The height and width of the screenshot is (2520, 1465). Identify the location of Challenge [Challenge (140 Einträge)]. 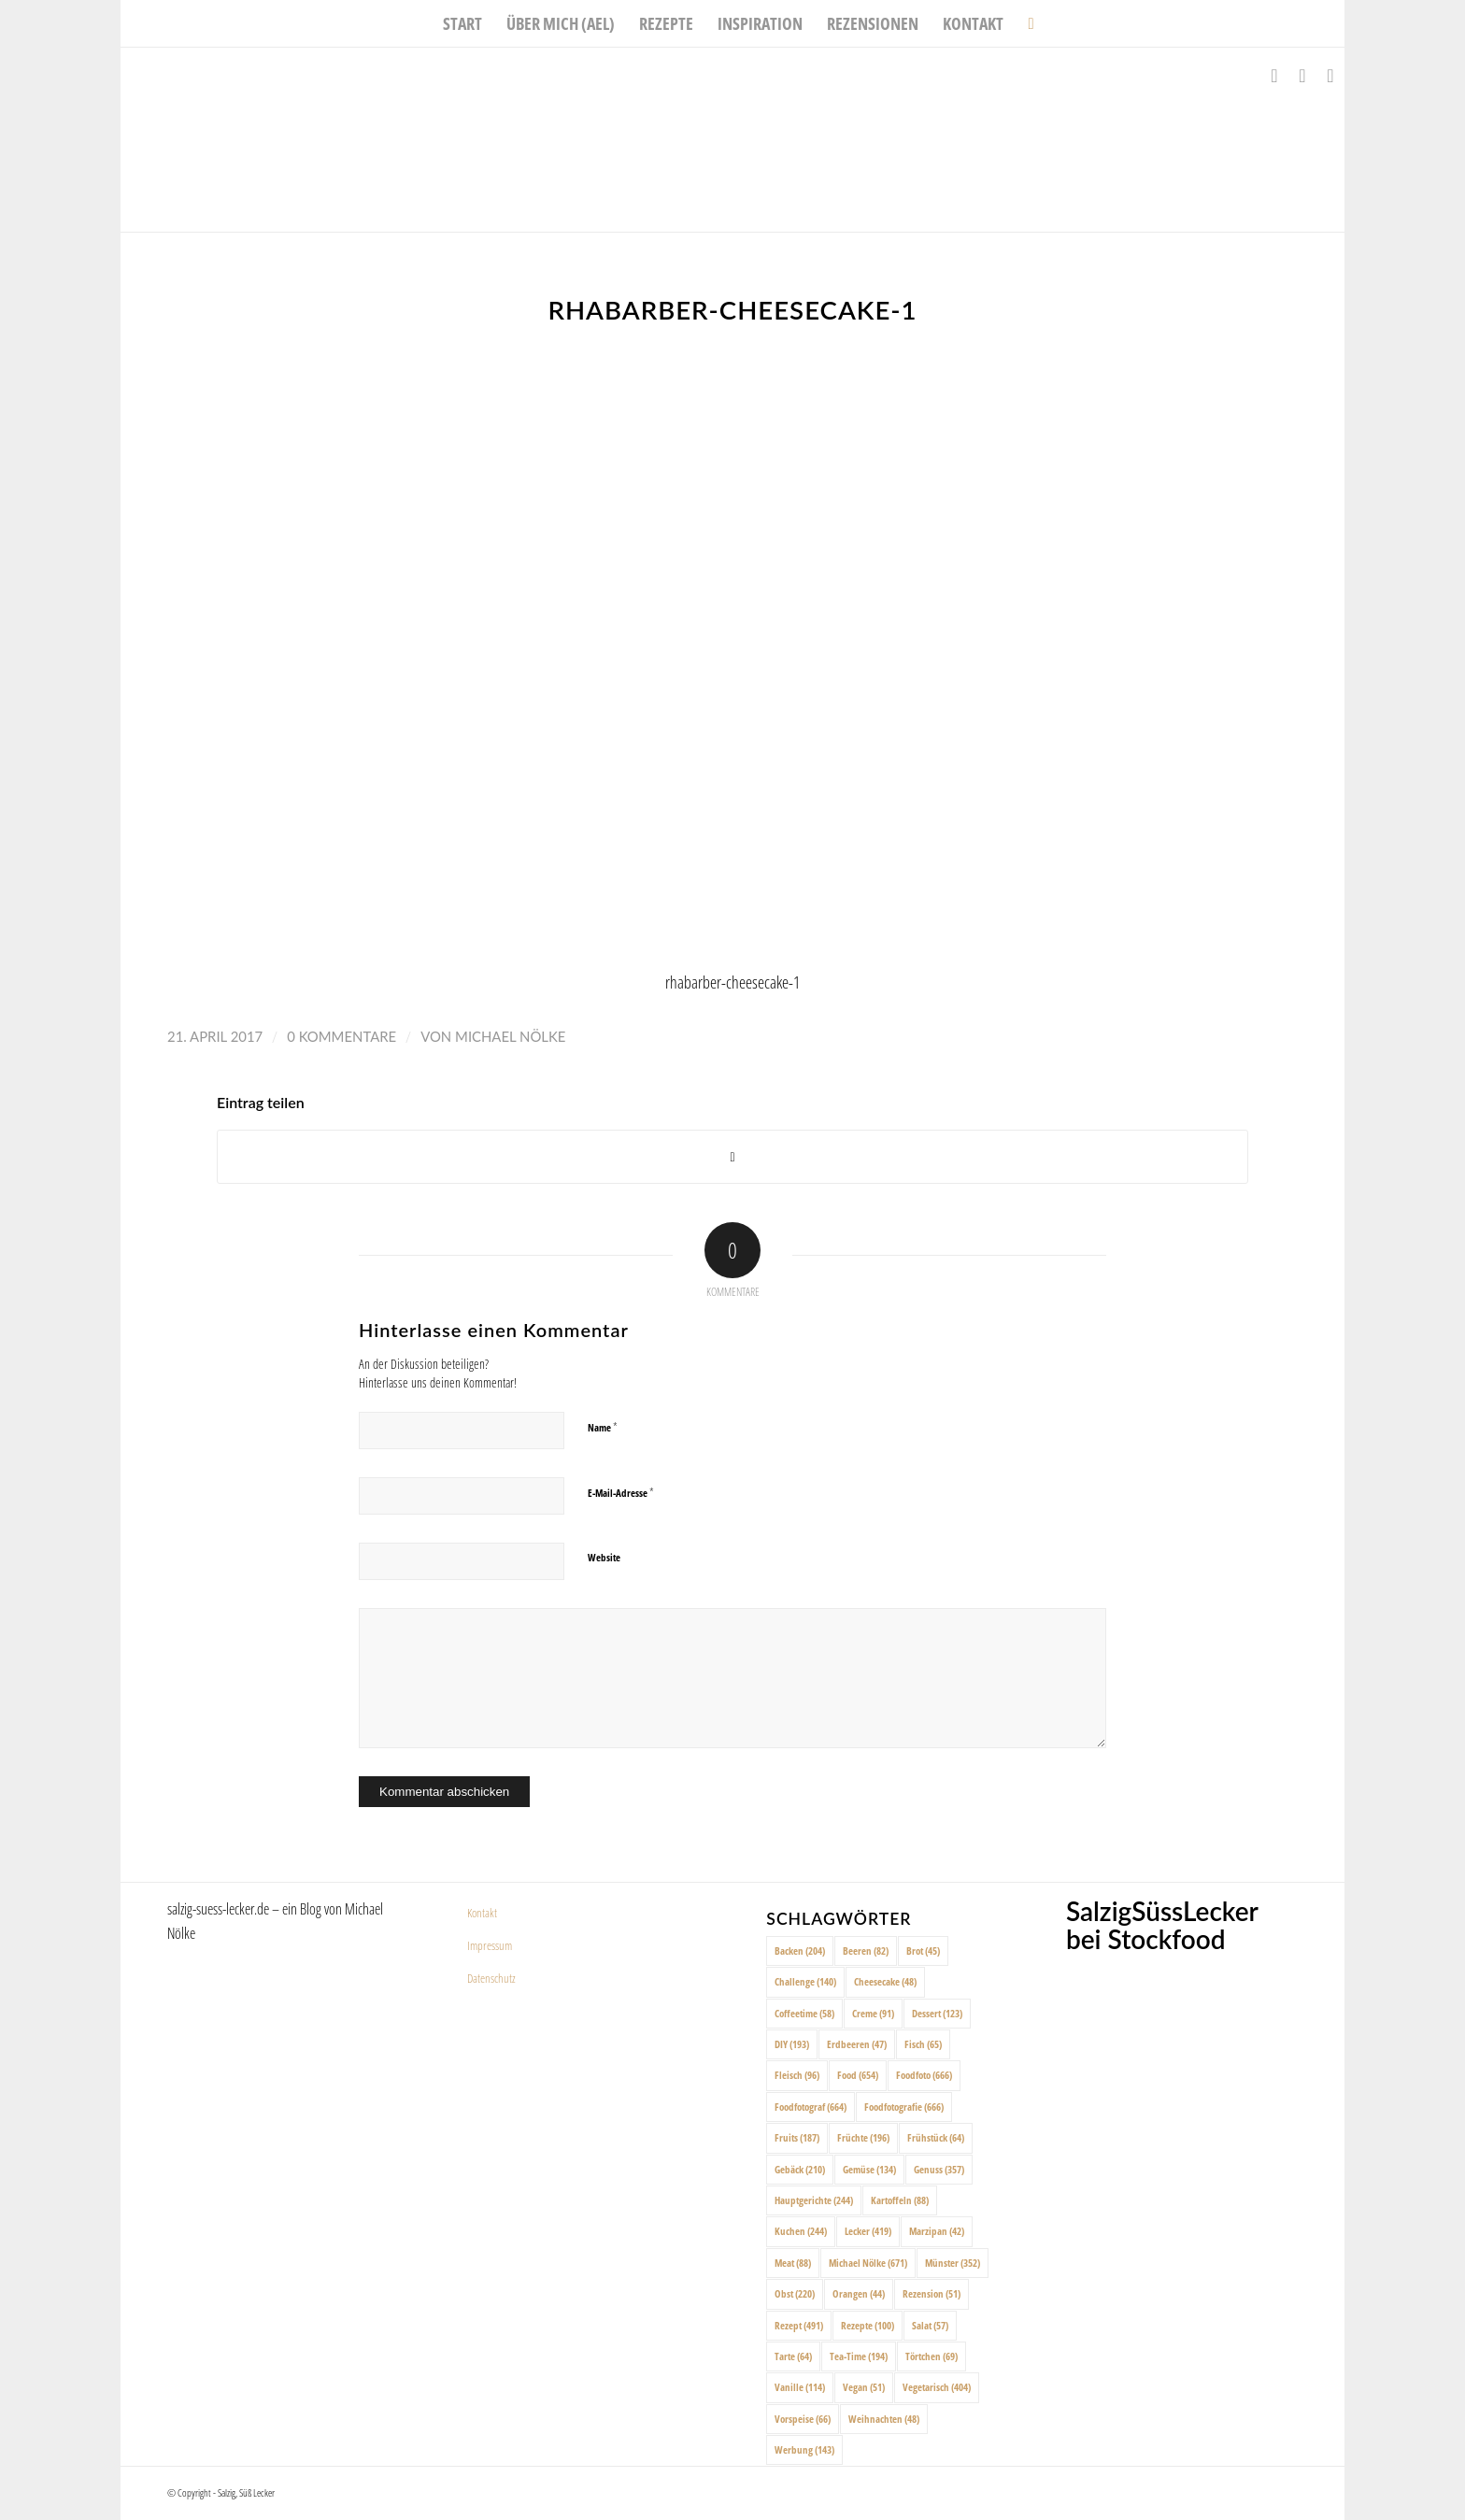
(805, 1981).